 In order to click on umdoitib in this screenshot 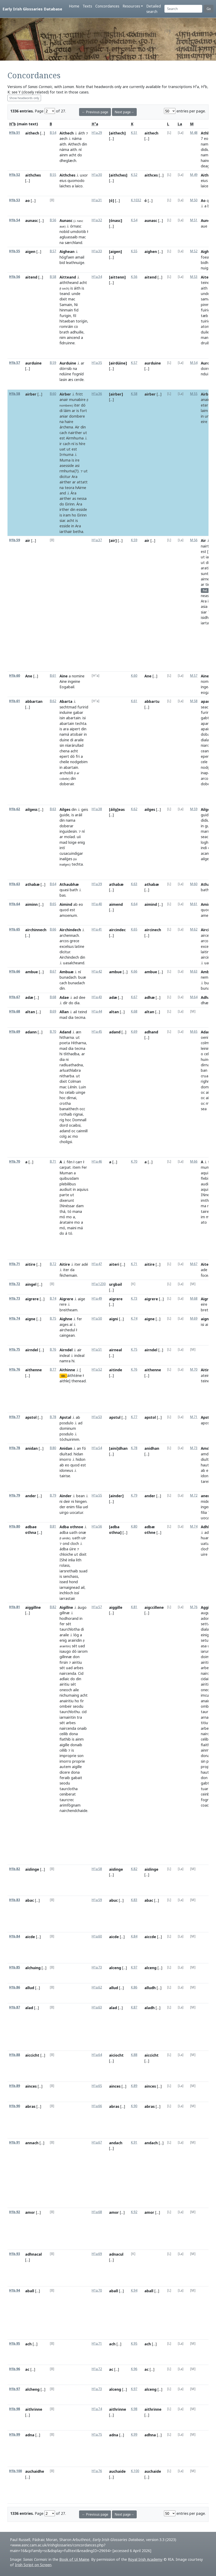, I will do `click(78, 231)`.